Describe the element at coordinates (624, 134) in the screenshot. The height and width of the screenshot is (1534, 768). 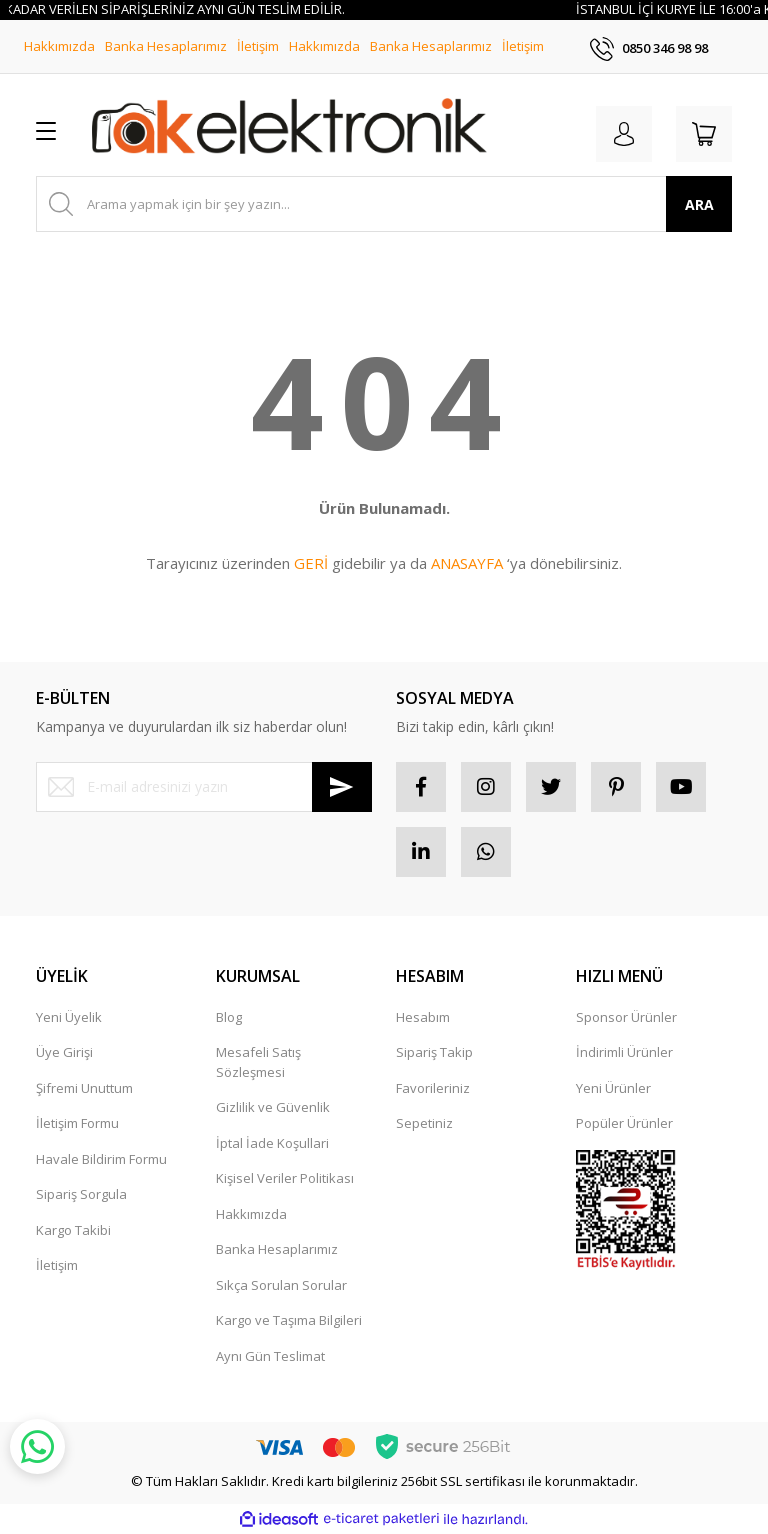
I see `[Member Login]` at that location.